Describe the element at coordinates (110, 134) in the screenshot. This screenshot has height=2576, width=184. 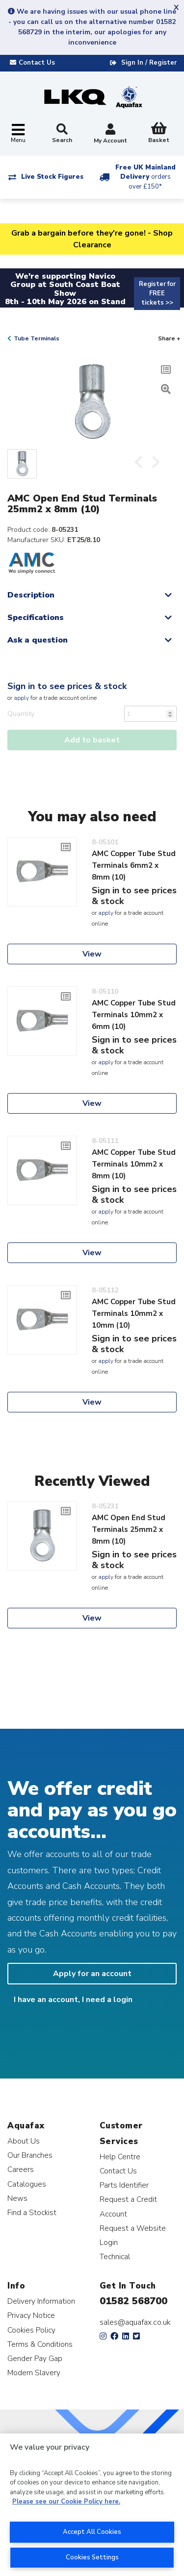
I see `My Account` at that location.